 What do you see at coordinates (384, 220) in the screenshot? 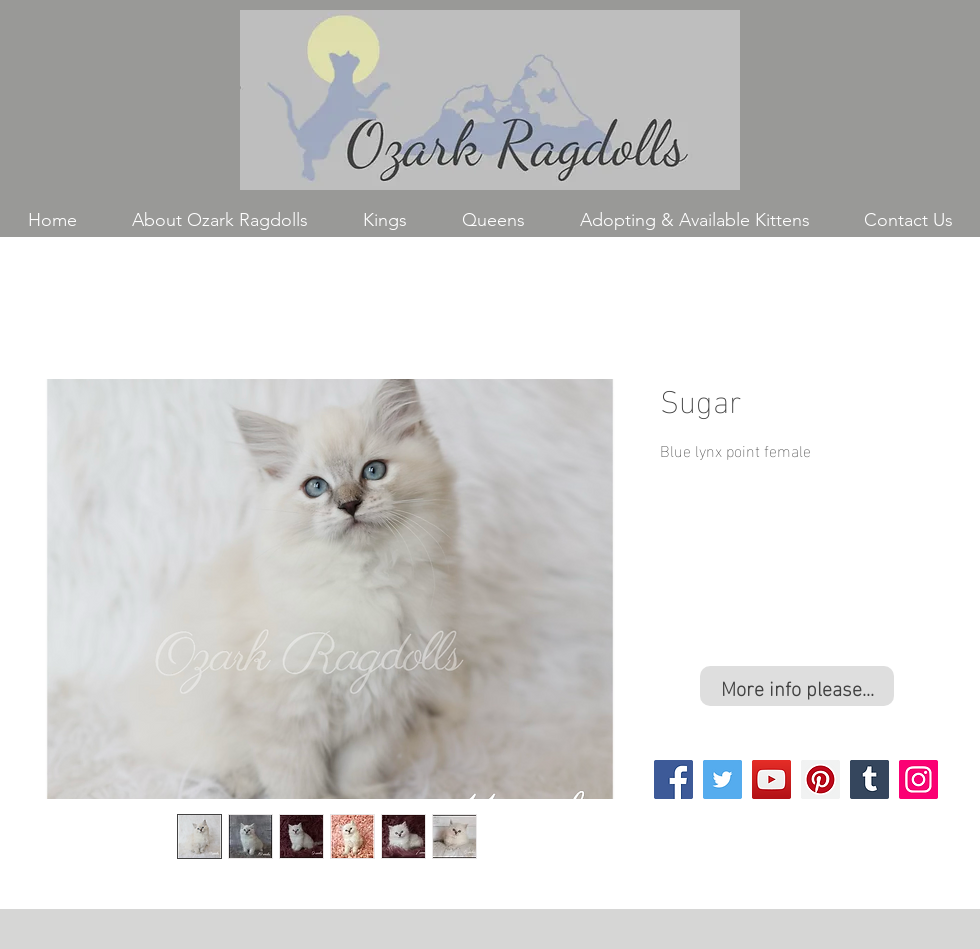
I see `[button]` at bounding box center [384, 220].